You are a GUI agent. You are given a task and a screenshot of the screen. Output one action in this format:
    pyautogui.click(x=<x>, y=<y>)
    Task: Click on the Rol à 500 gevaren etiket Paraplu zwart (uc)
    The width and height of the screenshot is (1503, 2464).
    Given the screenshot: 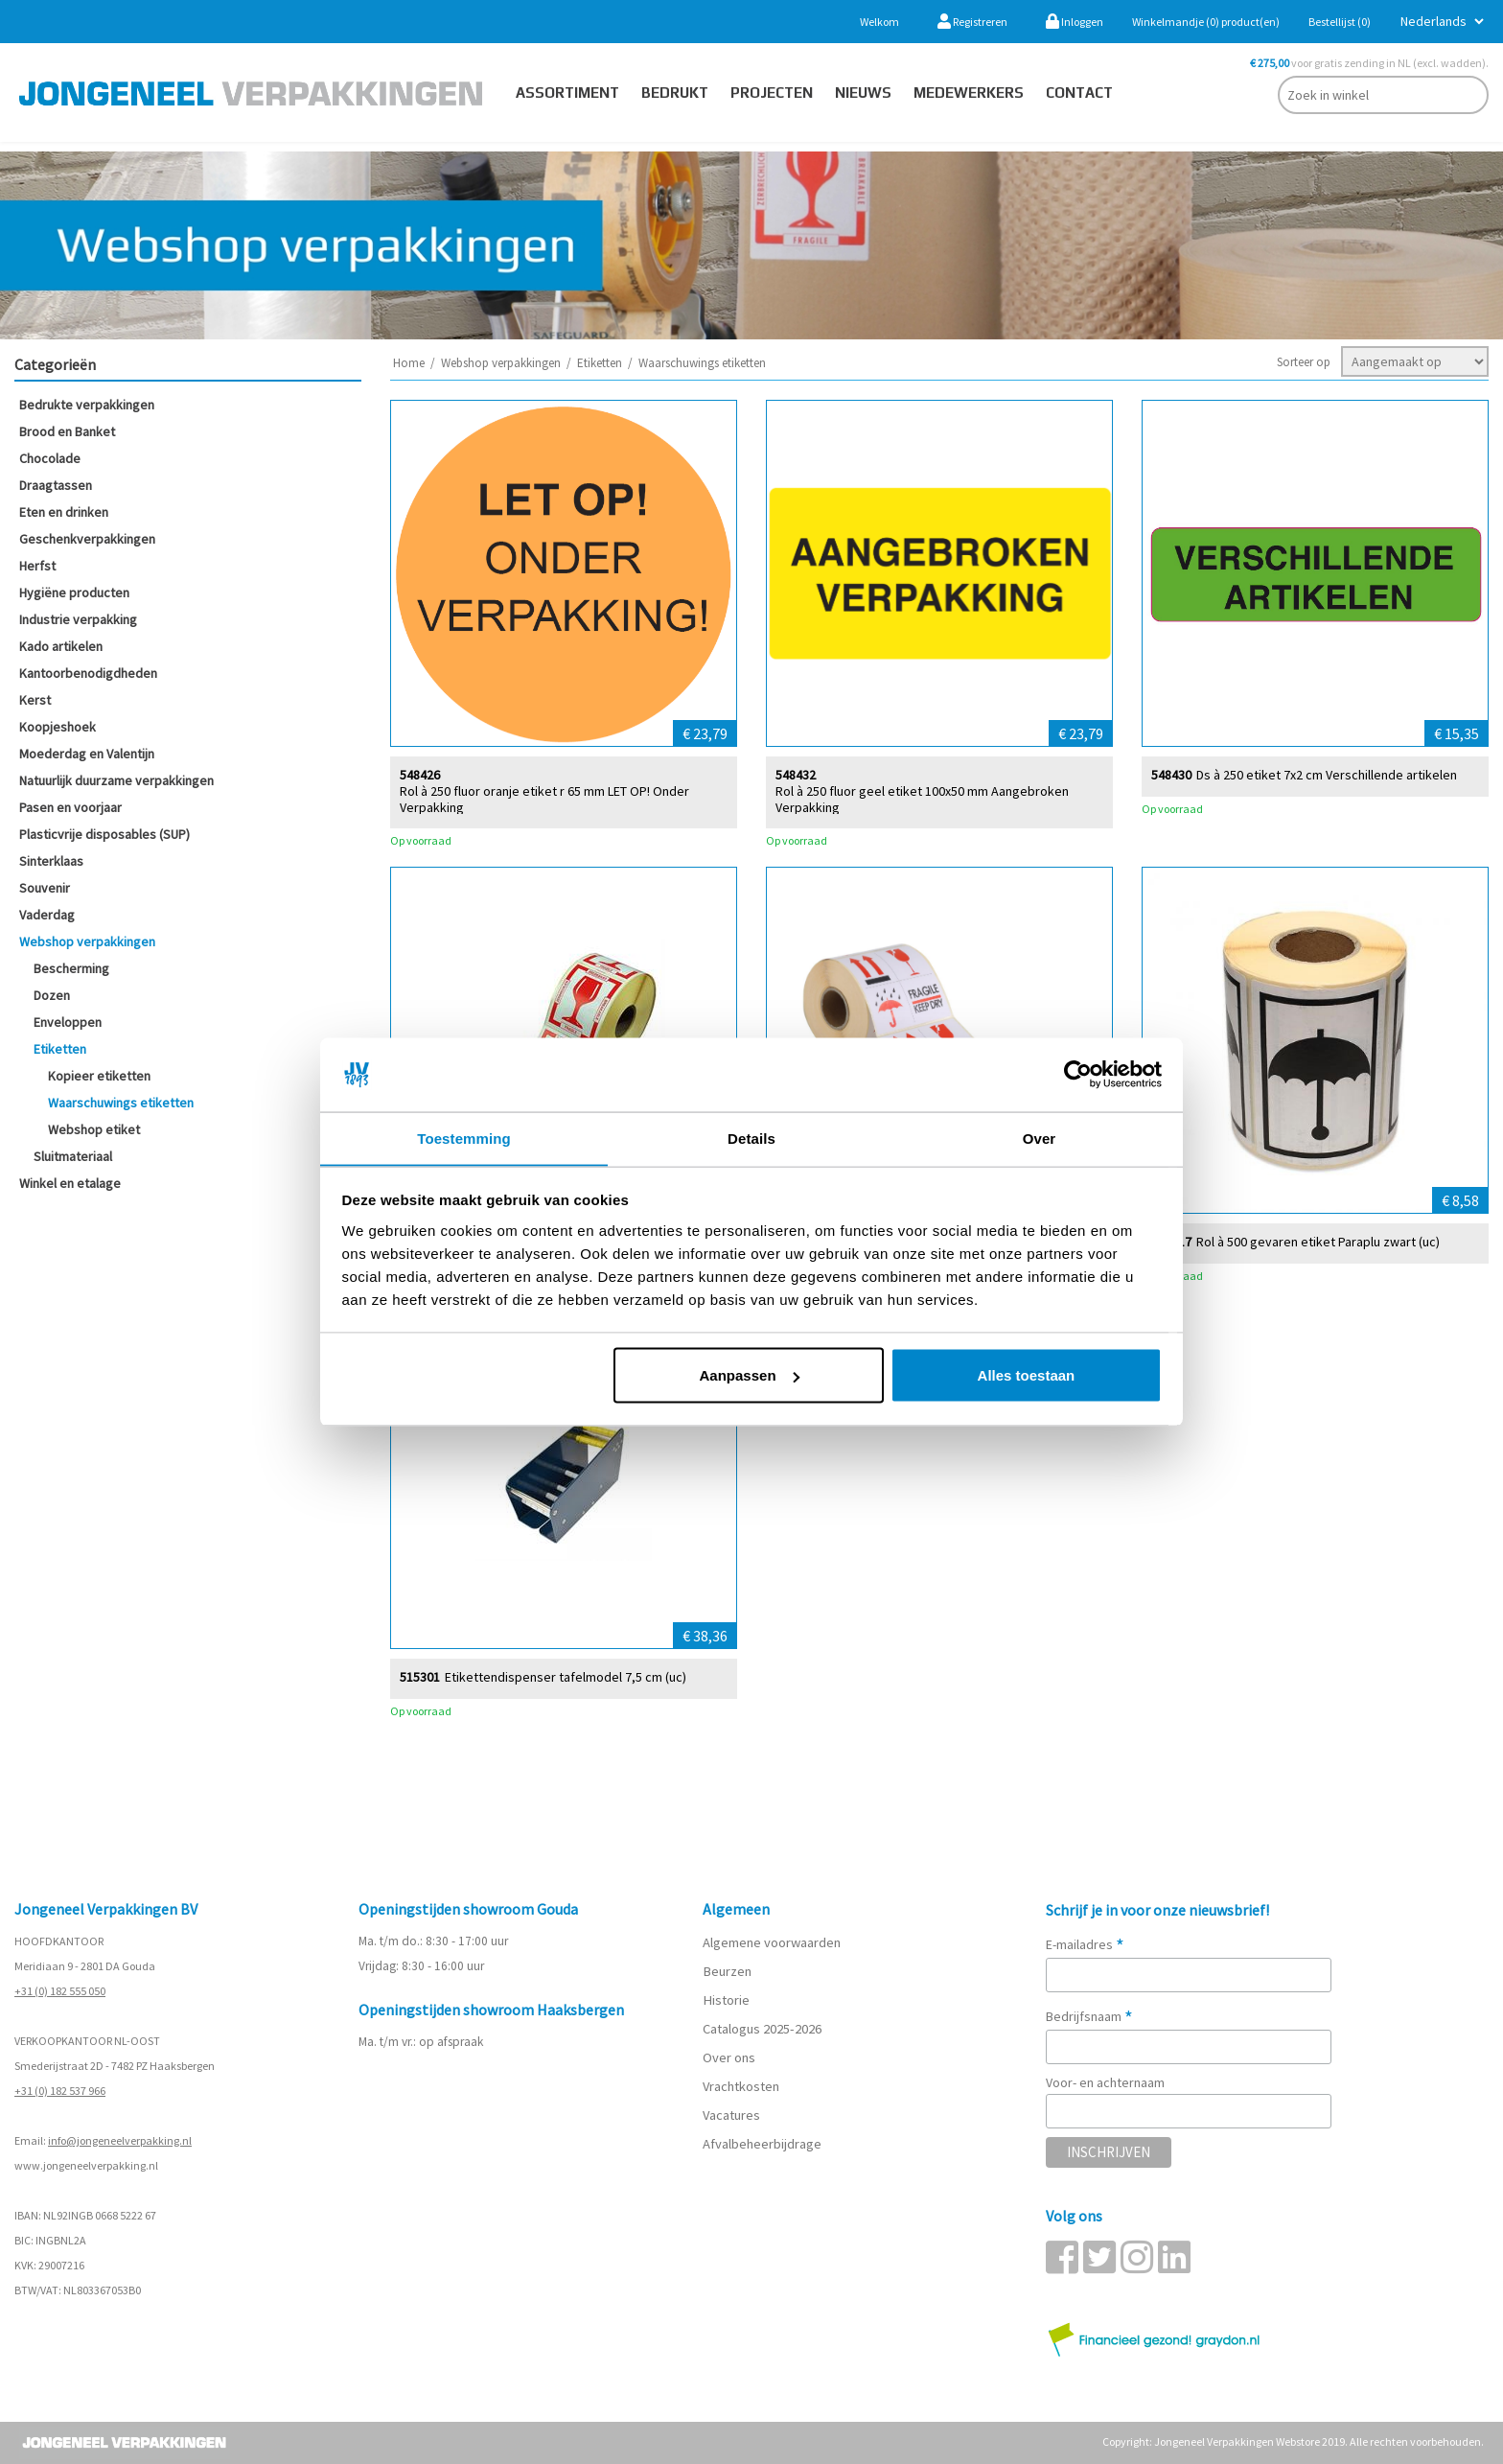 What is the action you would take?
    pyautogui.click(x=1318, y=1241)
    